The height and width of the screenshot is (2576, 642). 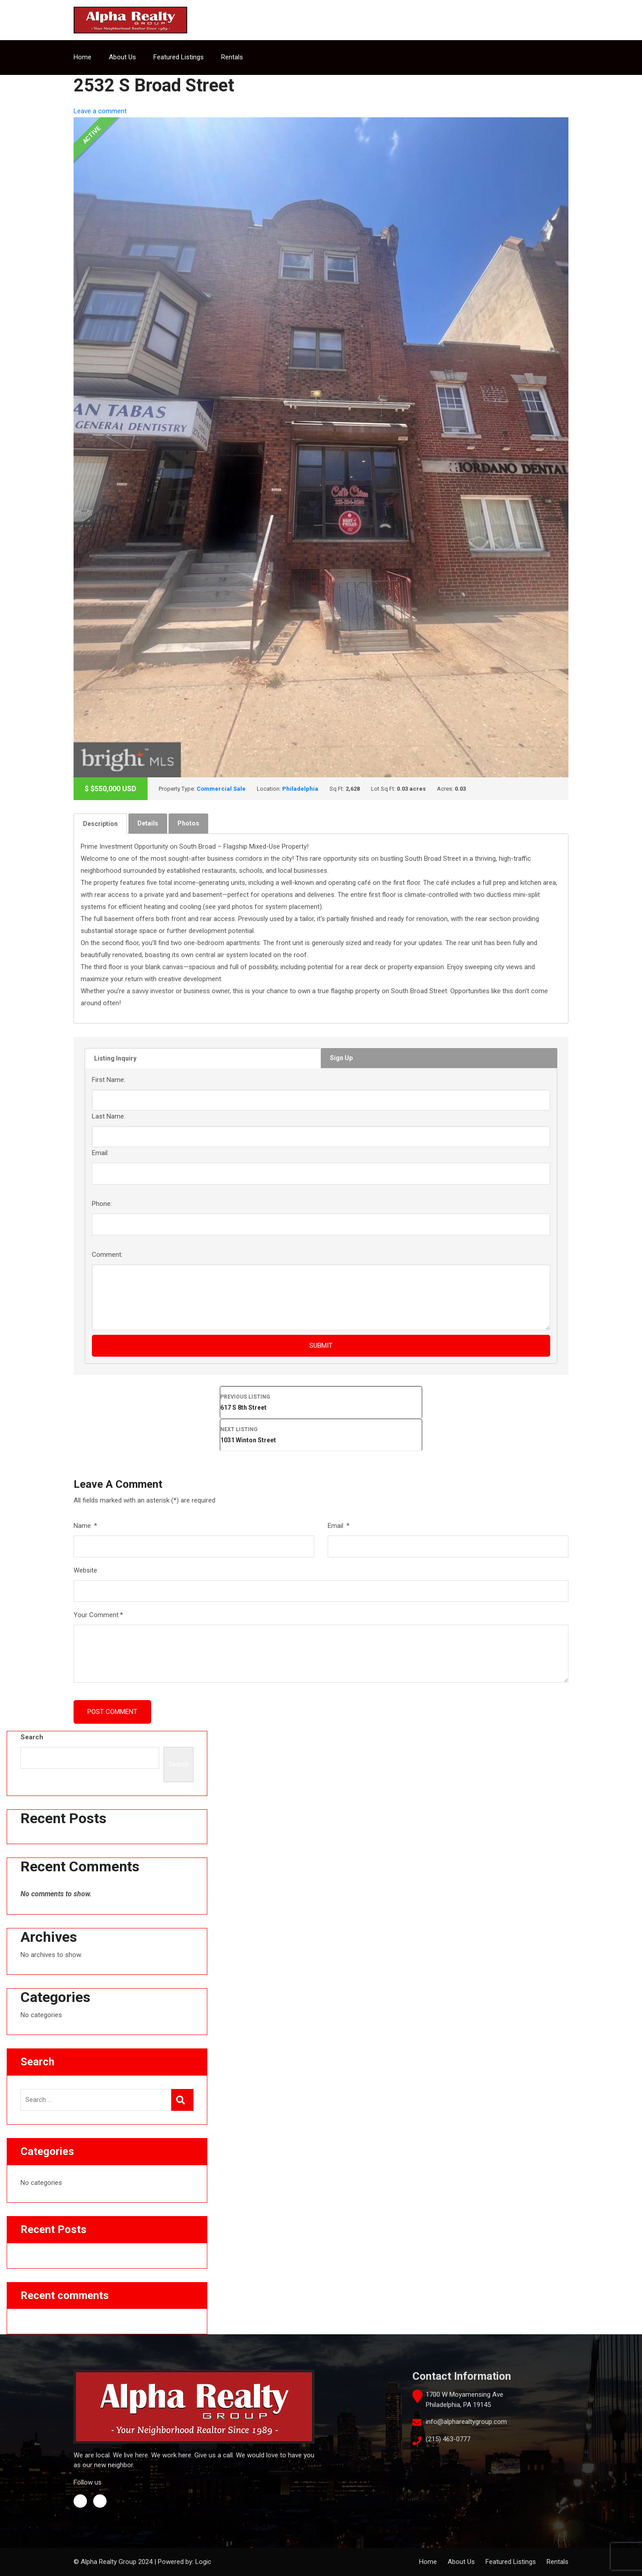 What do you see at coordinates (32, 1737) in the screenshot?
I see `Search` at bounding box center [32, 1737].